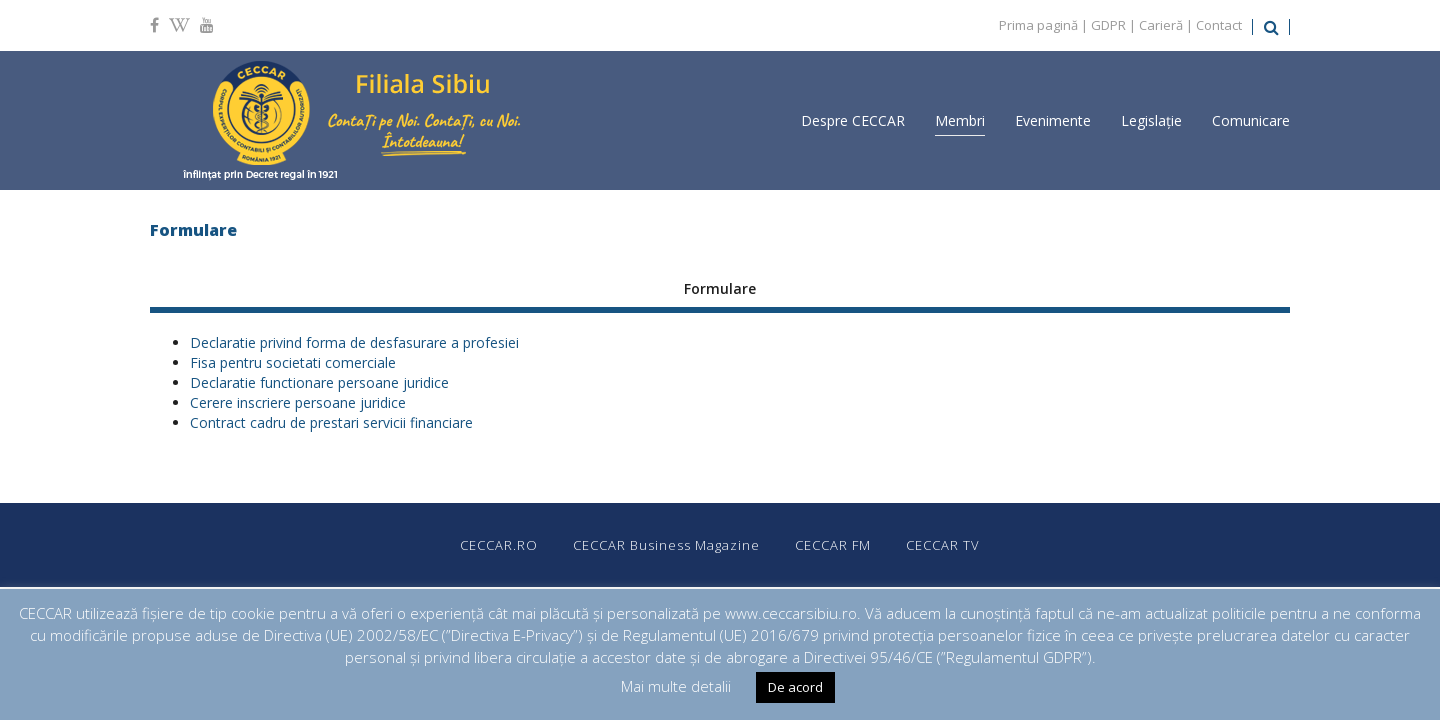 This screenshot has width=1440, height=720. What do you see at coordinates (331, 422) in the screenshot?
I see `Contract cadru de prestari servicii financiare` at bounding box center [331, 422].